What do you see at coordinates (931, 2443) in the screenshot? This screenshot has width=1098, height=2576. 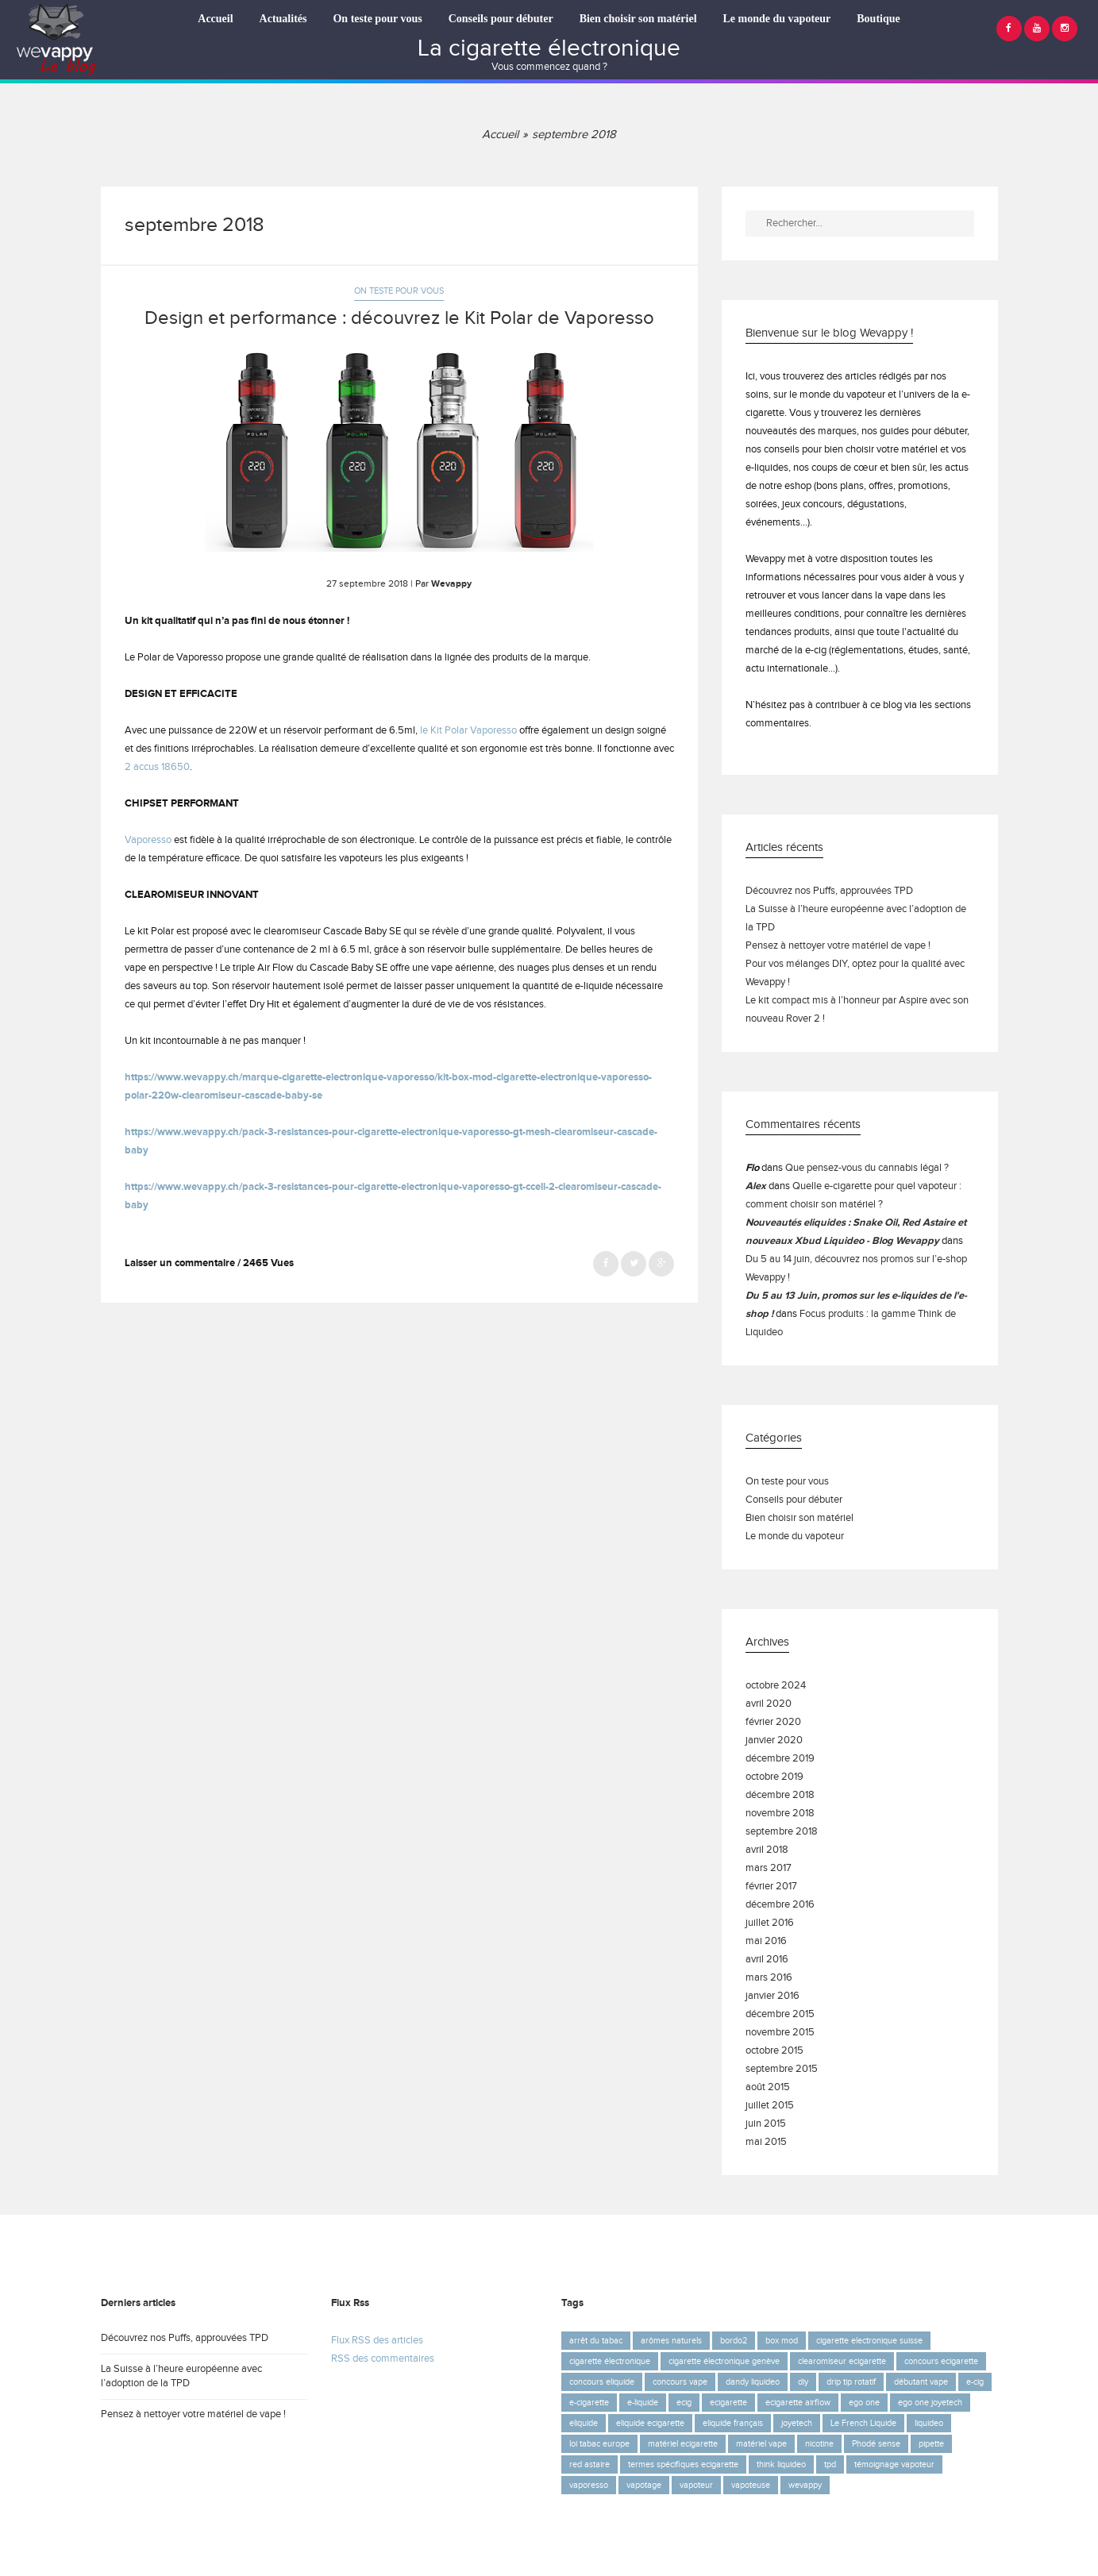 I see `pipette` at bounding box center [931, 2443].